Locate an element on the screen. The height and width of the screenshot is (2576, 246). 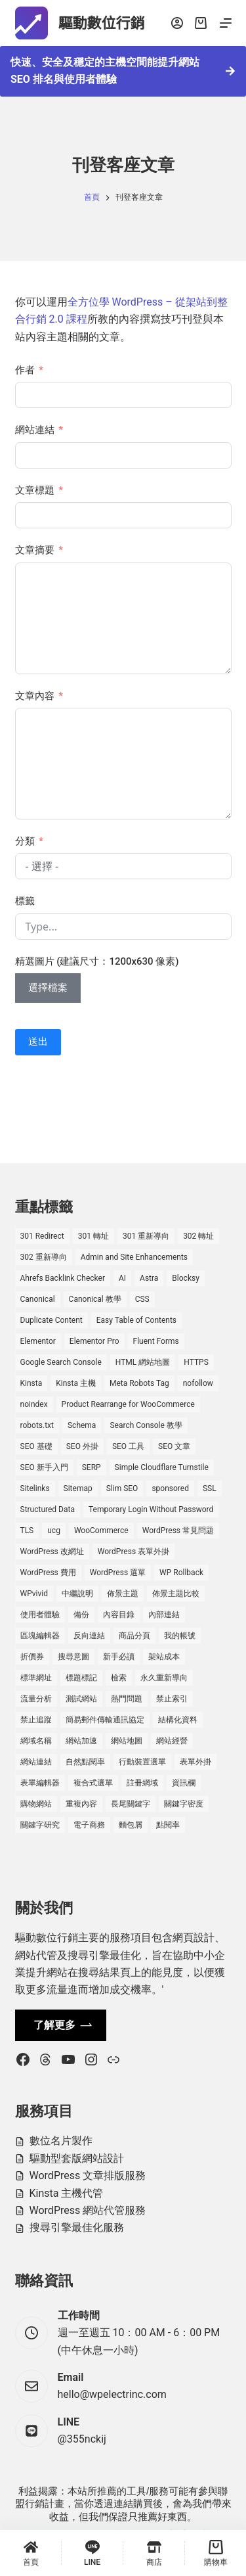
robots.txt [robots.txt (1 個項目)] is located at coordinates (37, 1425).